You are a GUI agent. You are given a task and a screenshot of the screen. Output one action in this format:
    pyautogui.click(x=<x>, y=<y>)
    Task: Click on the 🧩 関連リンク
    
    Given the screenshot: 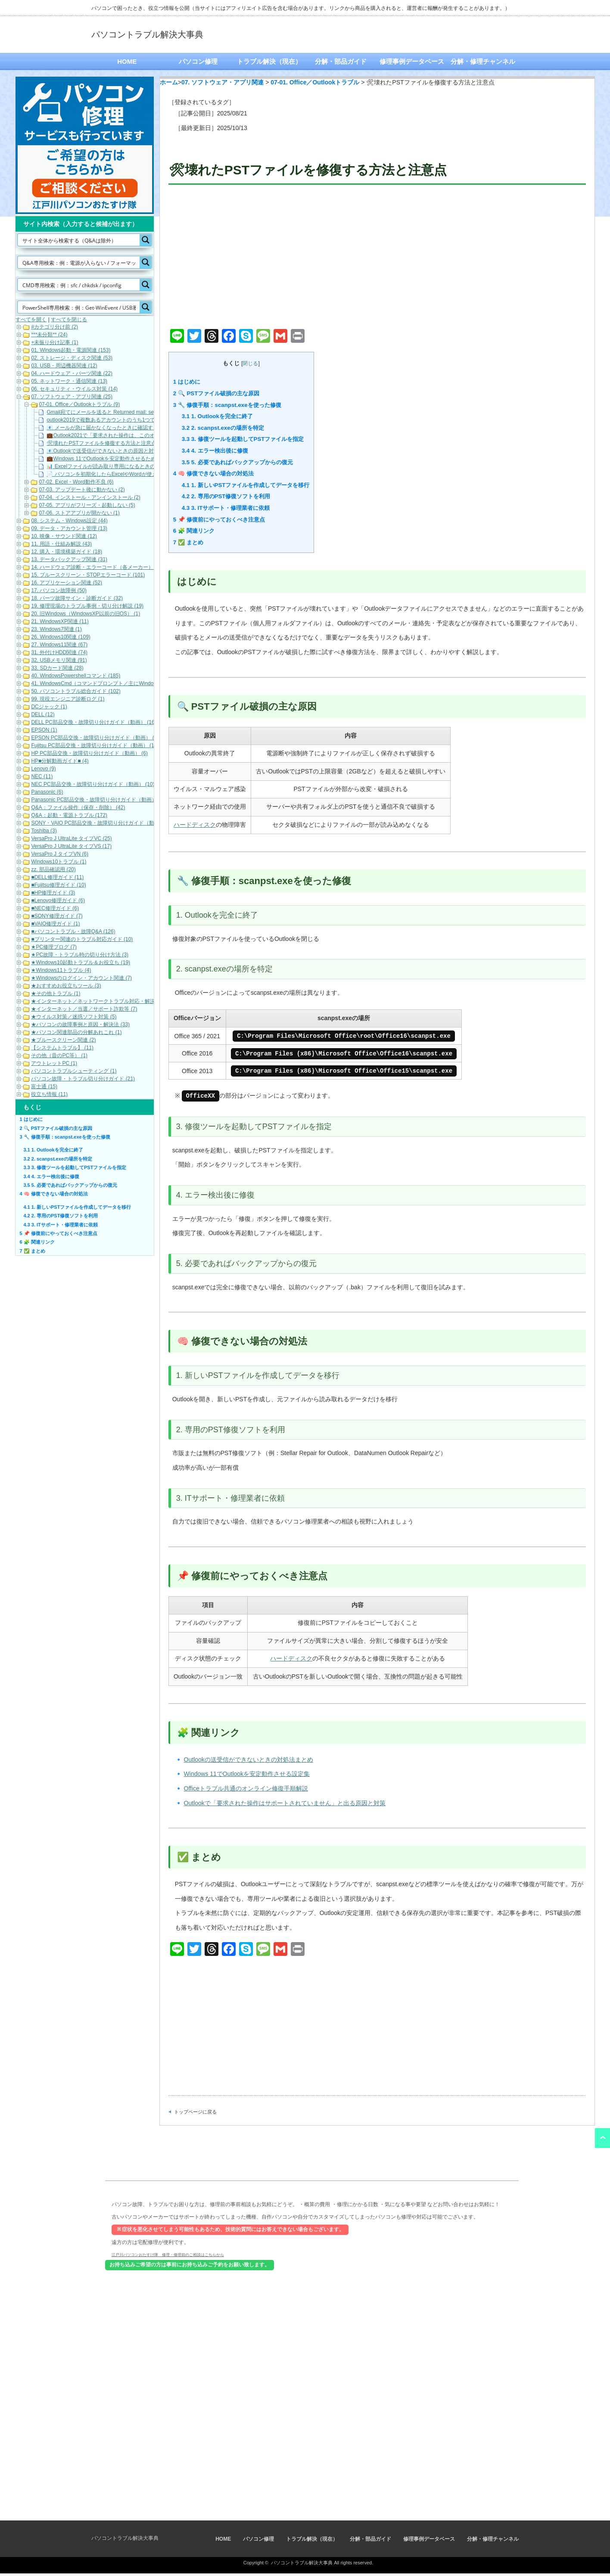 What is the action you would take?
    pyautogui.click(x=194, y=531)
    